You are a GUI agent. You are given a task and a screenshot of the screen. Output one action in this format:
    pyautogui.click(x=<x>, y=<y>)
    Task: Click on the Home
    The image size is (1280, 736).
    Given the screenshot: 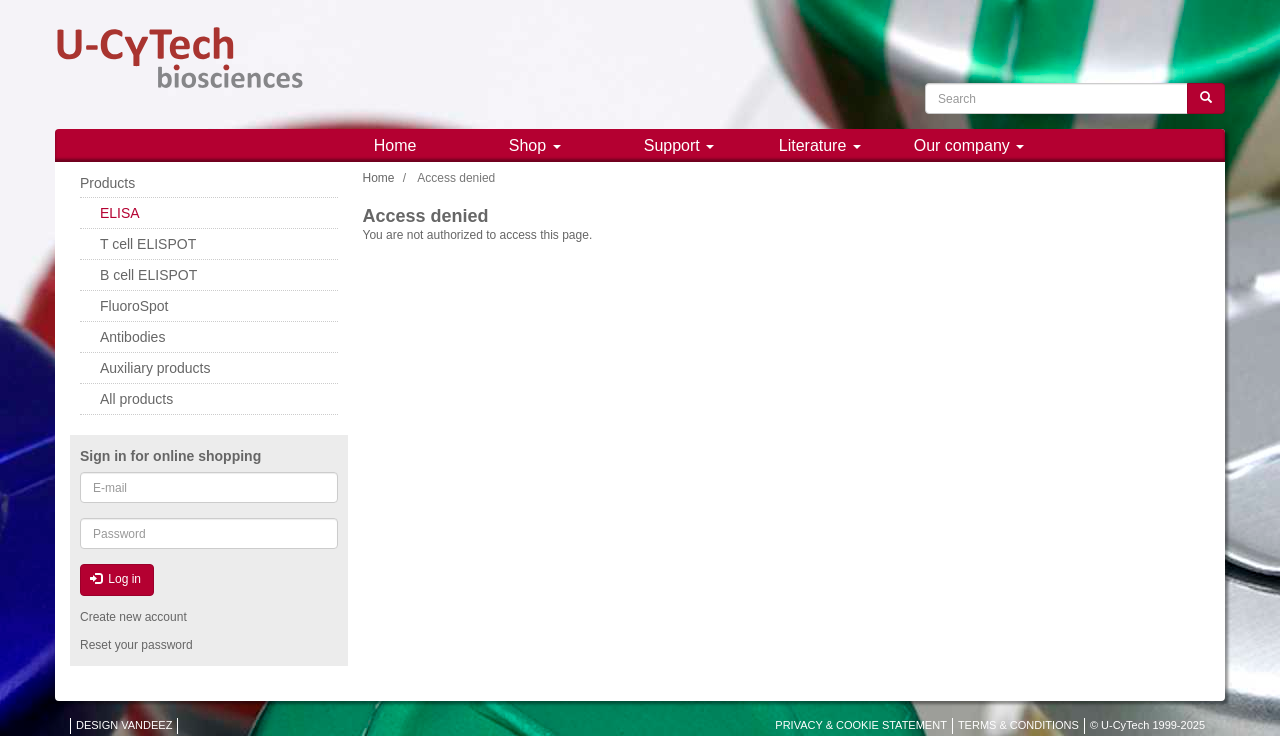 What is the action you would take?
    pyautogui.click(x=395, y=145)
    